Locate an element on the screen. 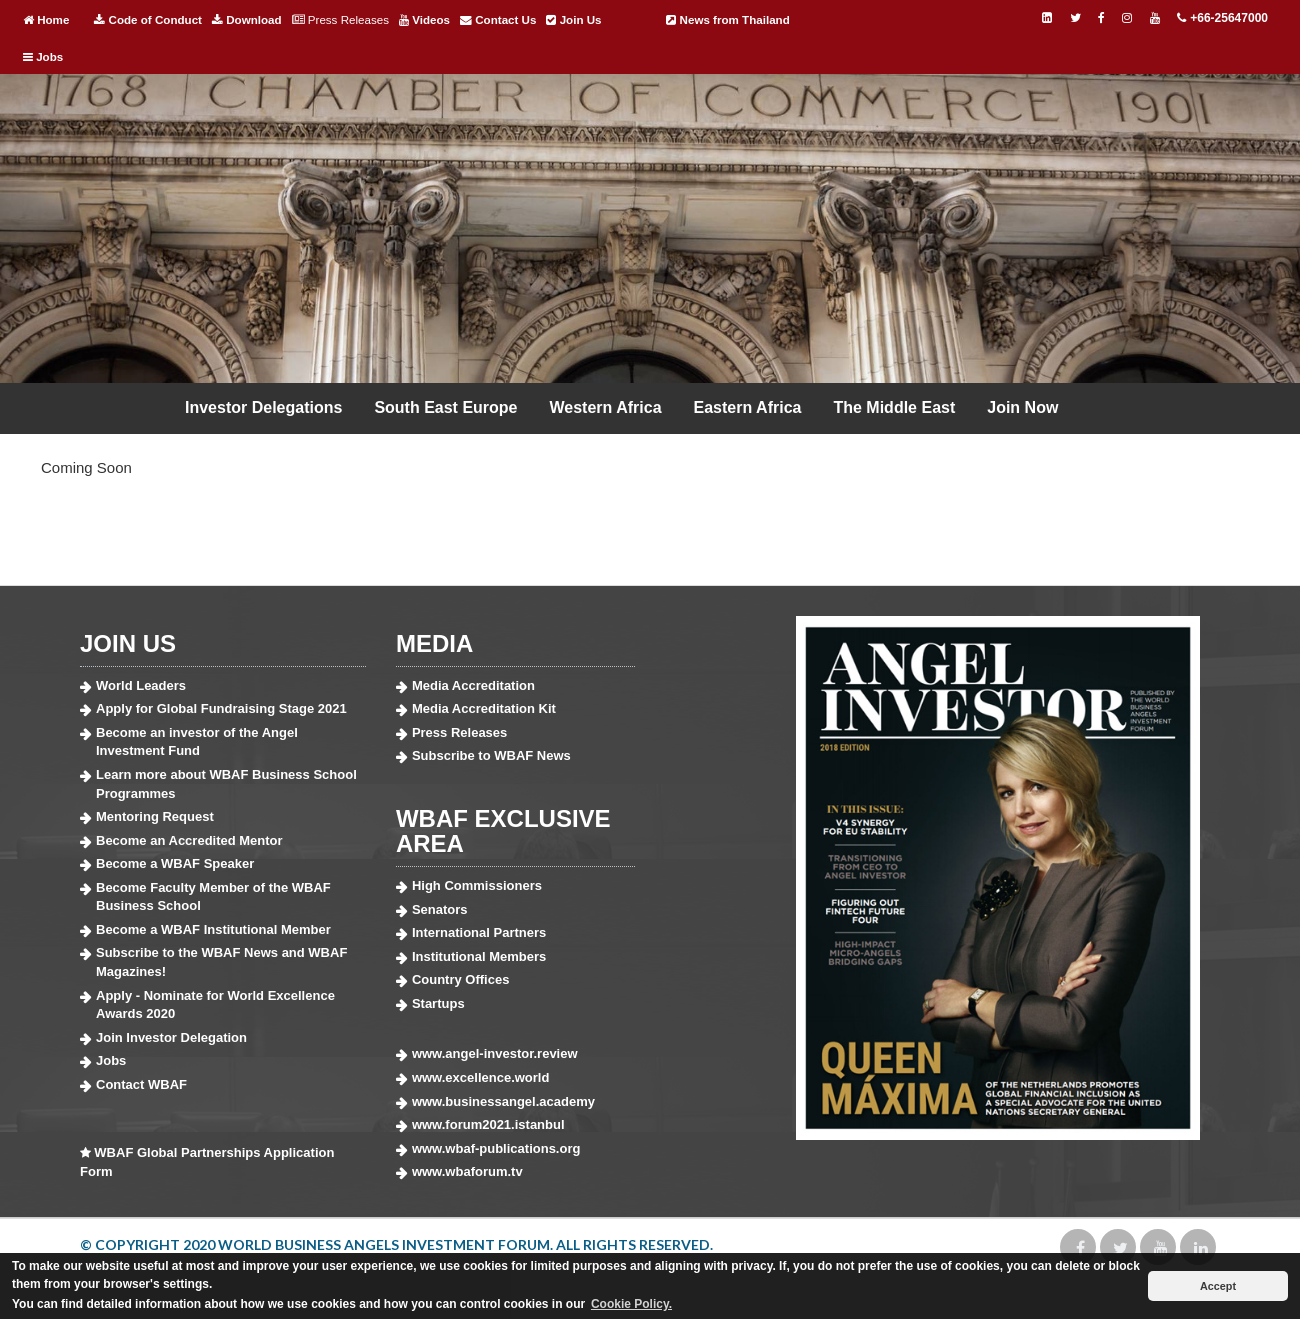  Become a WBAF Speaker is located at coordinates (175, 863).